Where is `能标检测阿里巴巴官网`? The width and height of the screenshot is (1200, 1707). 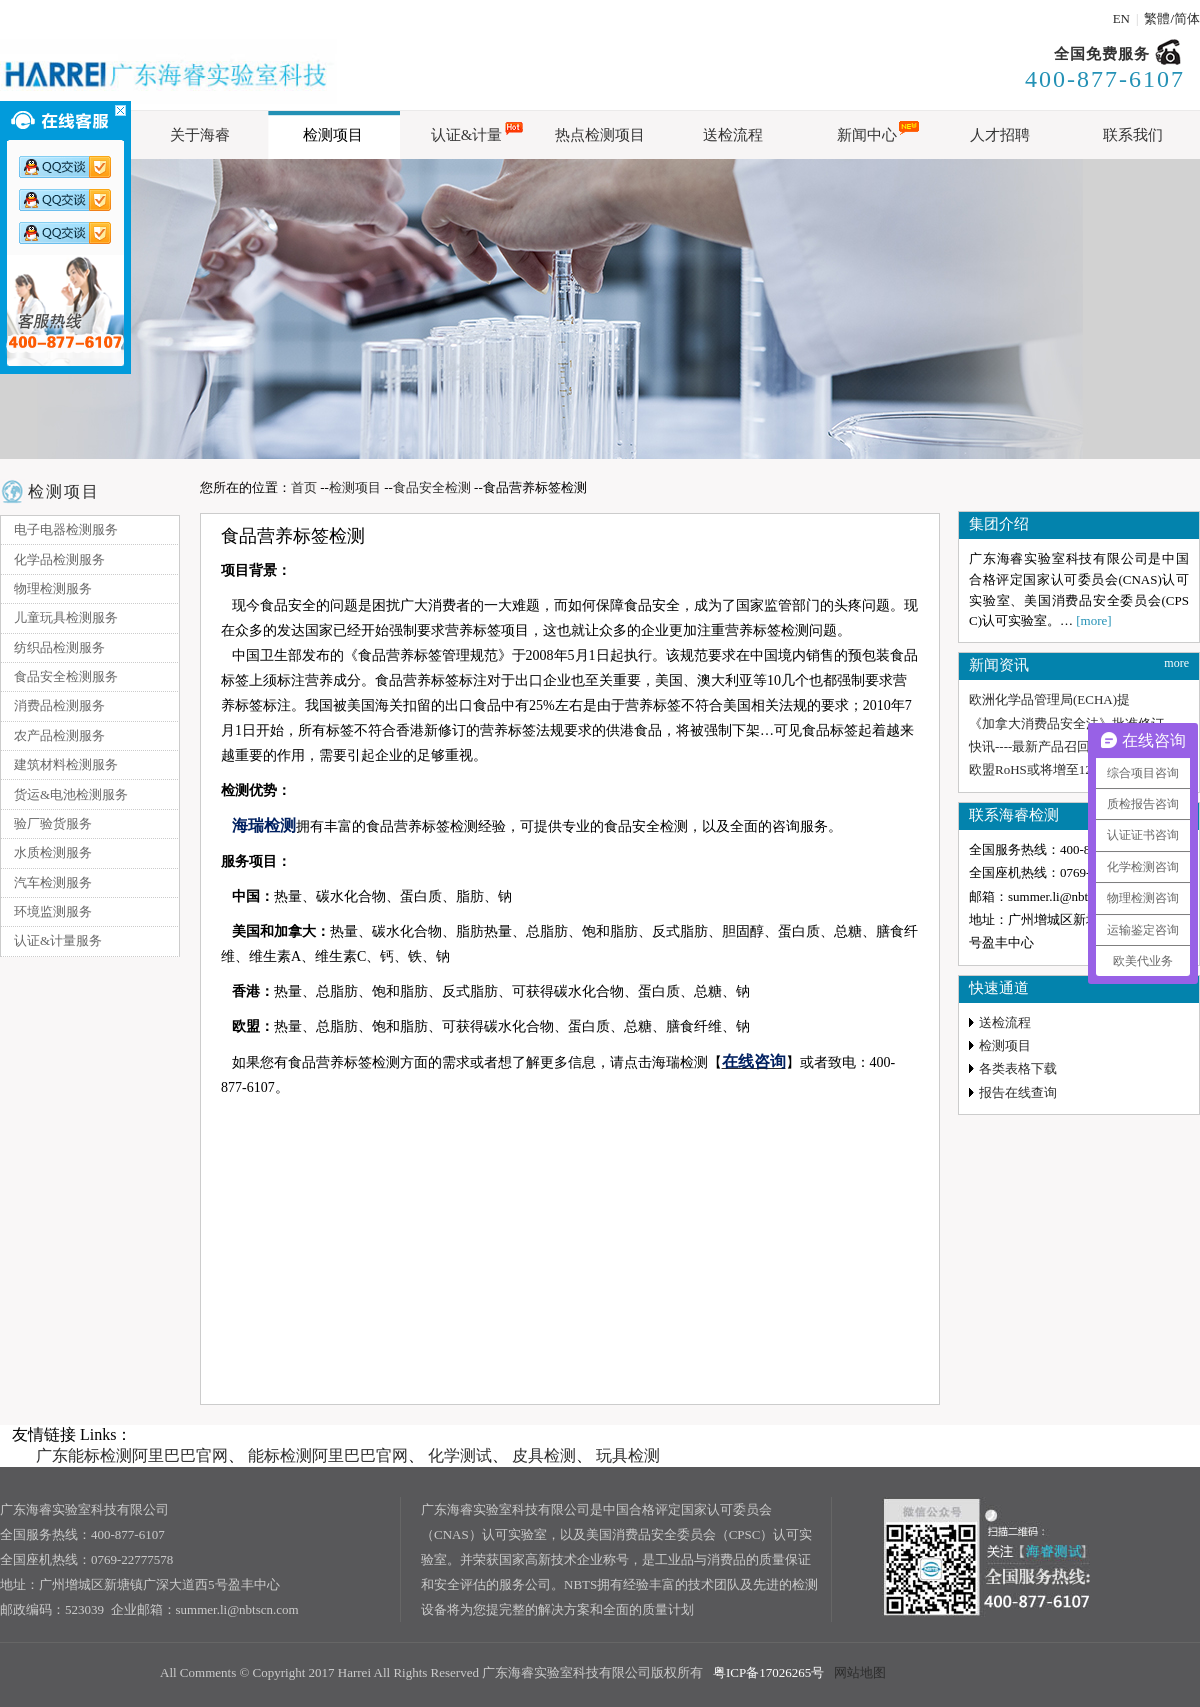 能标检测阿里巴巴官网 is located at coordinates (328, 1455).